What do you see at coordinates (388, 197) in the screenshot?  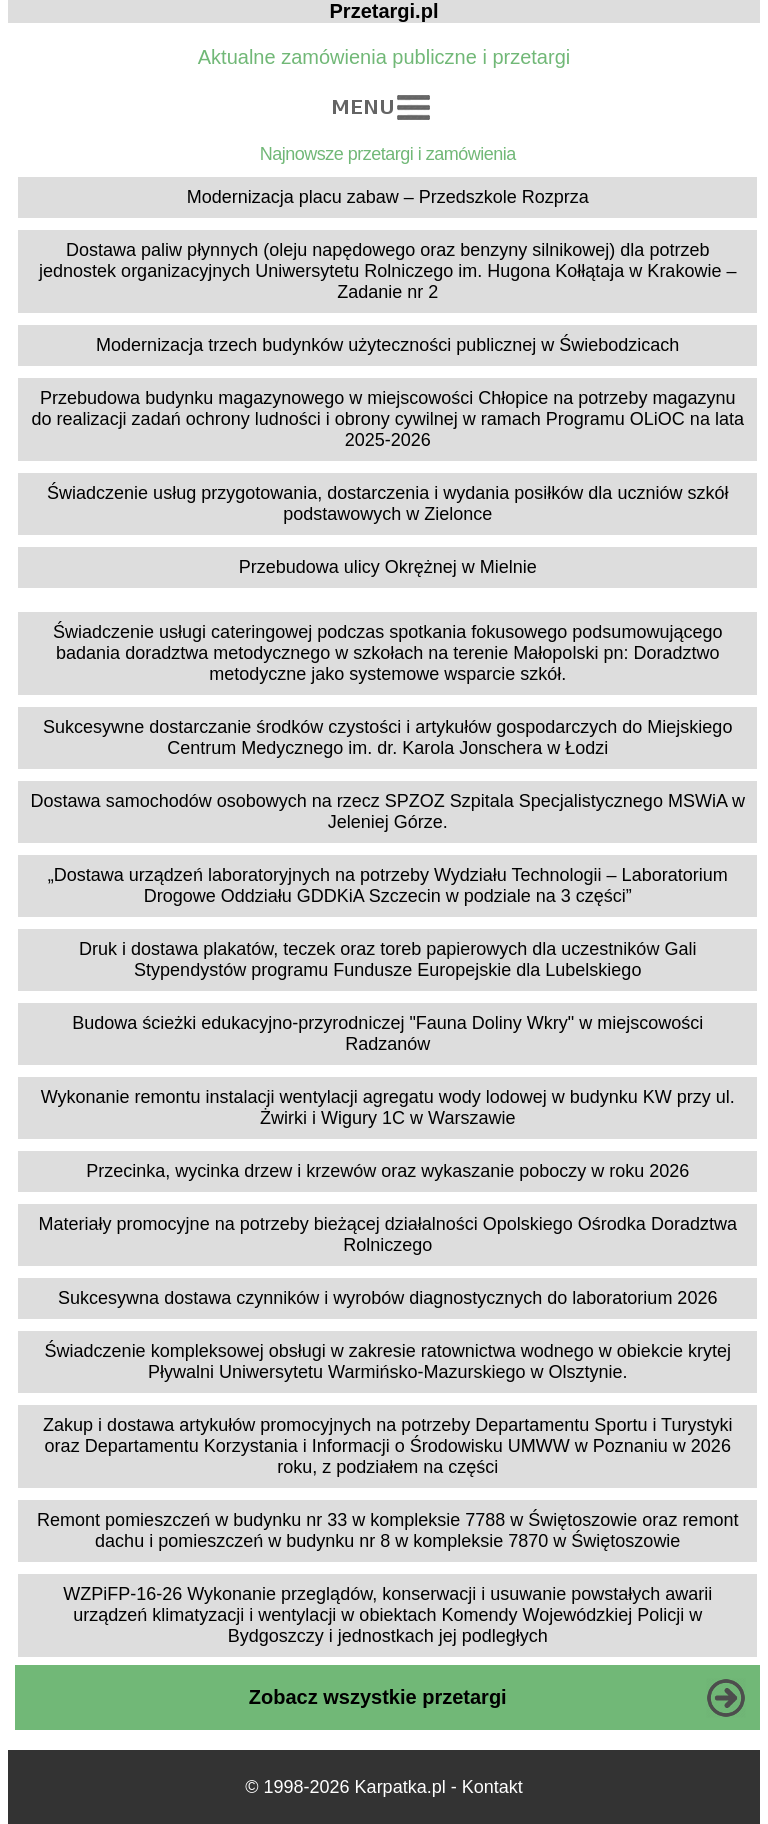 I see `Modernizacja placu zabaw – Przedszkole Rozprza` at bounding box center [388, 197].